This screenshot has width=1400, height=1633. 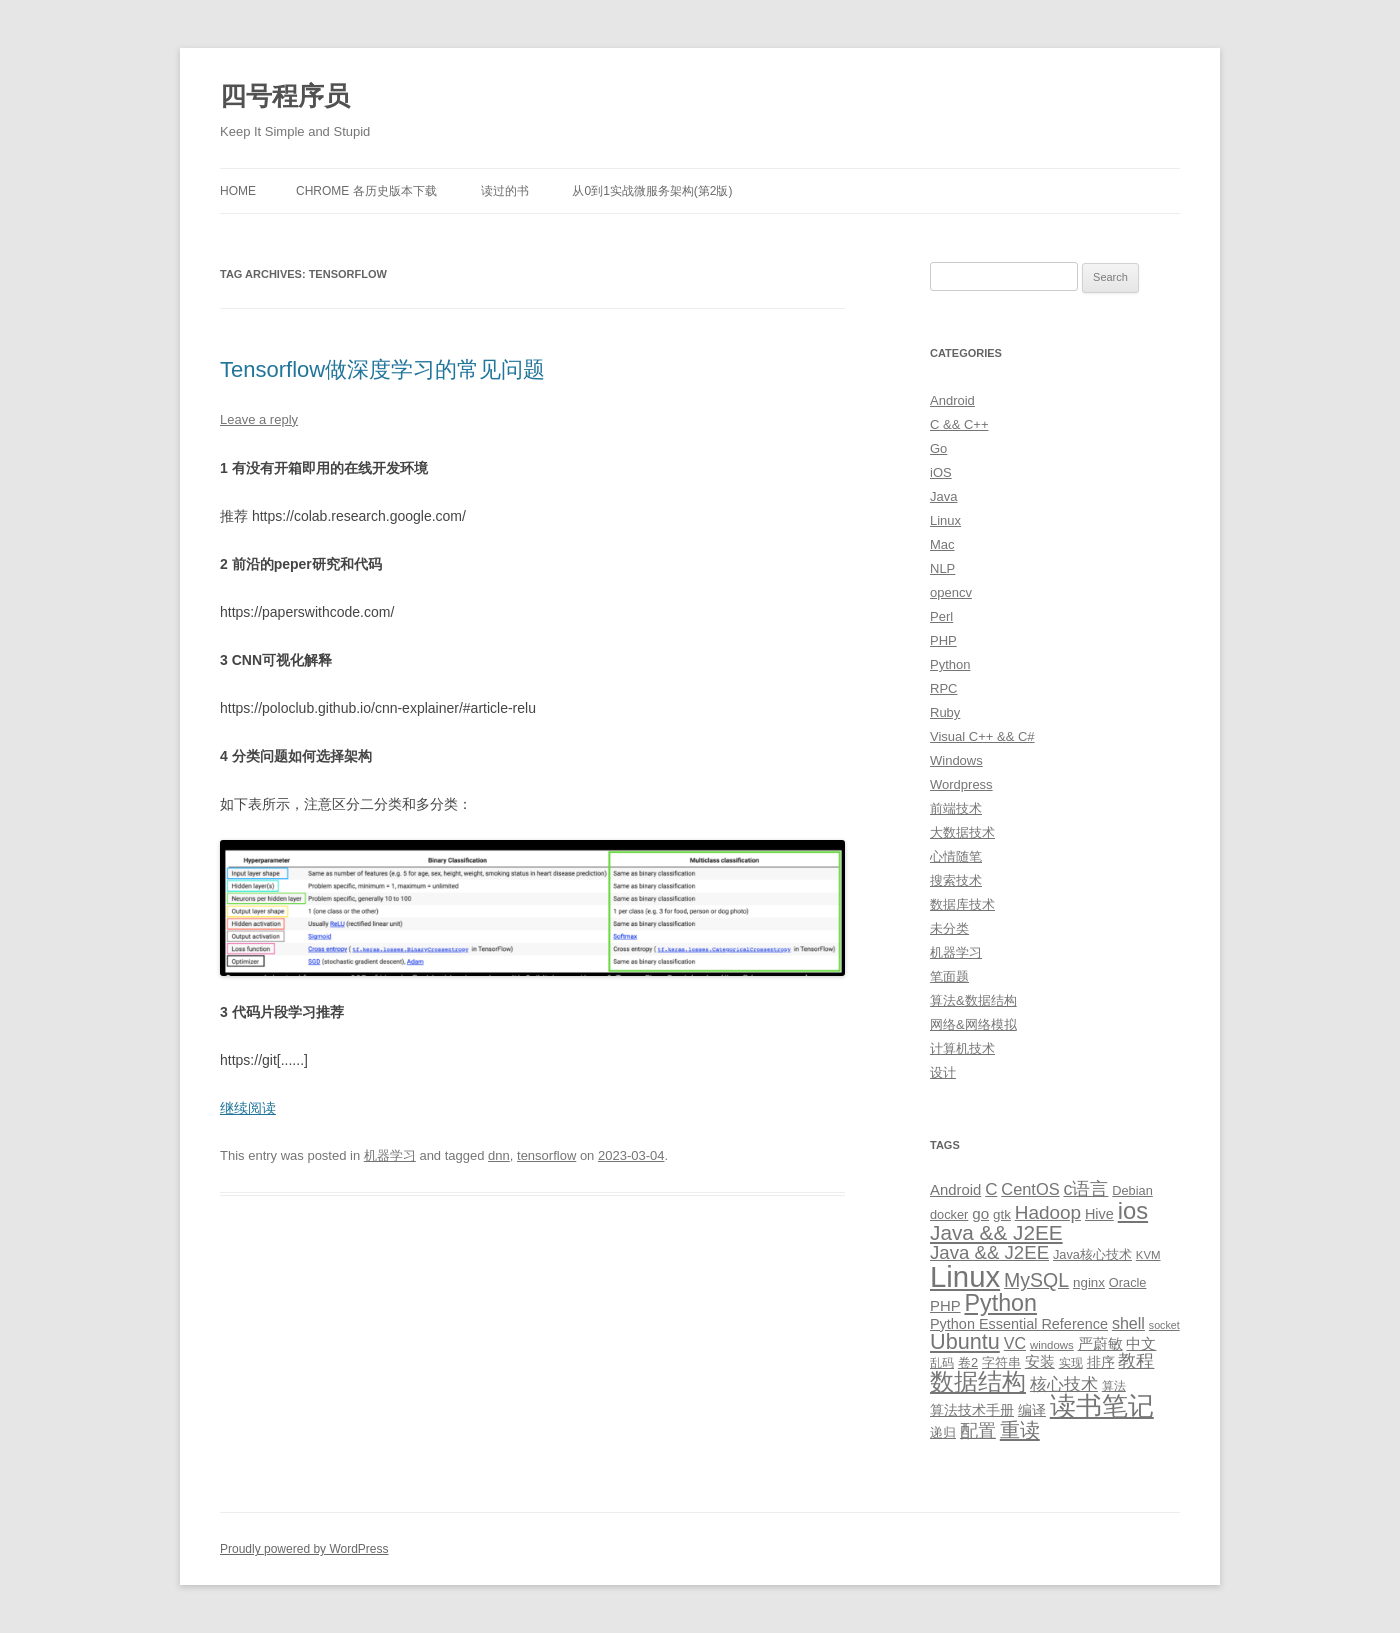 What do you see at coordinates (968, 1362) in the screenshot?
I see `卷2 [卷2 (10 items)]` at bounding box center [968, 1362].